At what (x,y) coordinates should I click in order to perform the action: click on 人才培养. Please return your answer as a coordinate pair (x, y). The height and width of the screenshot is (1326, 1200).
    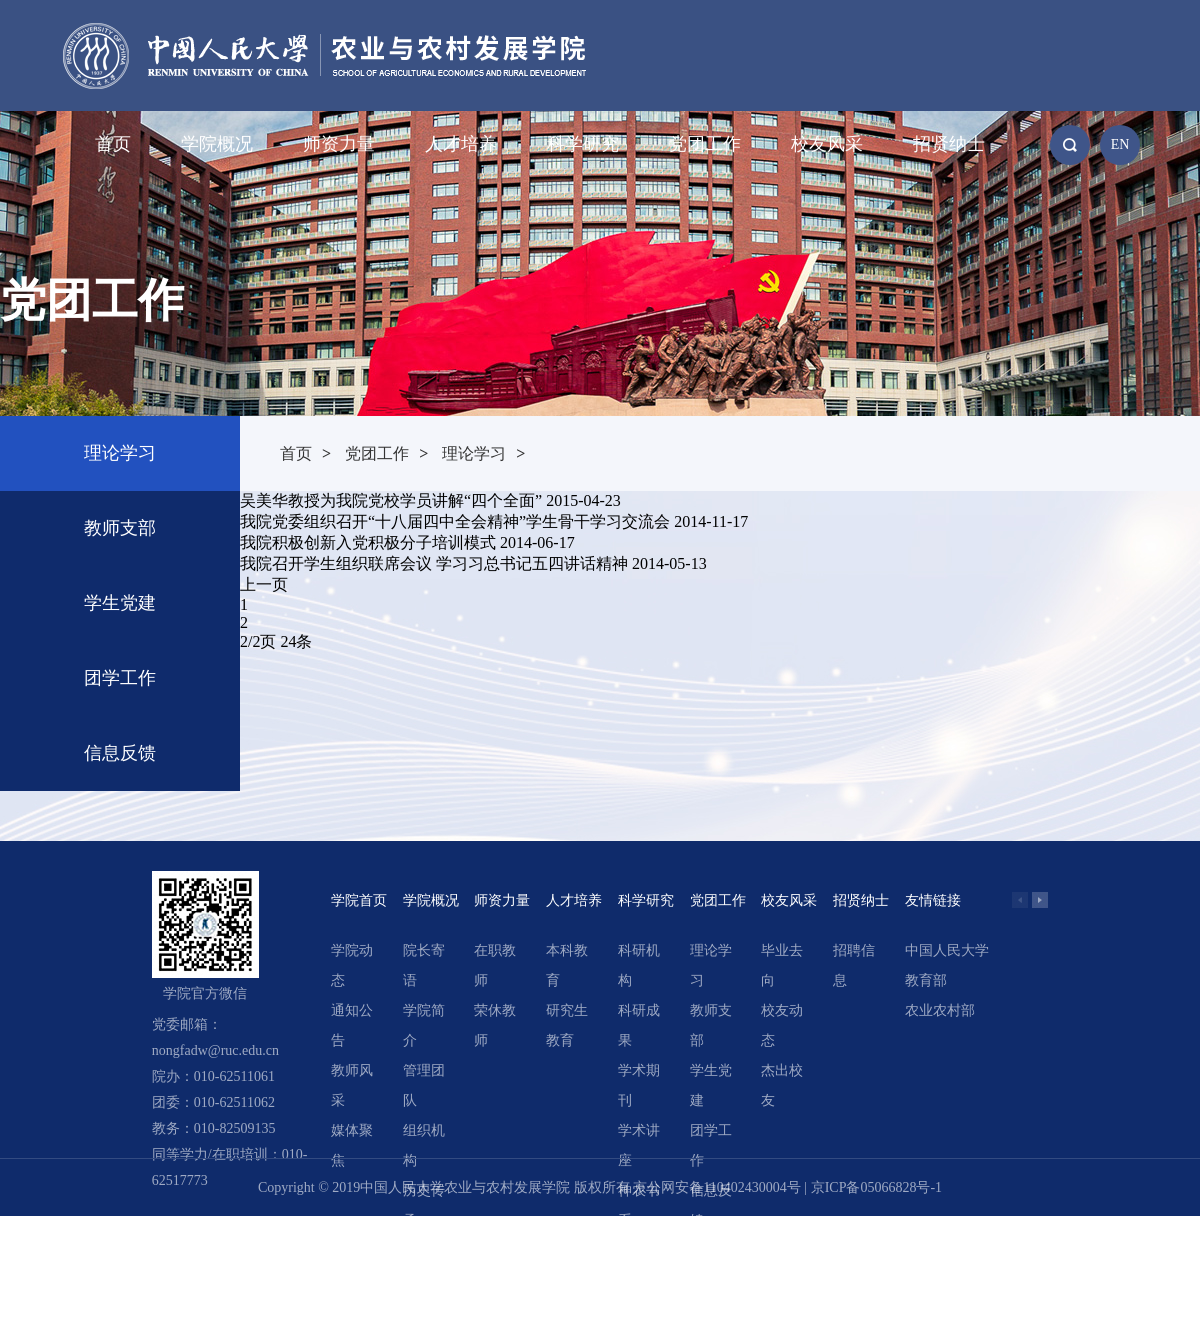
    Looking at the image, I should click on (461, 144).